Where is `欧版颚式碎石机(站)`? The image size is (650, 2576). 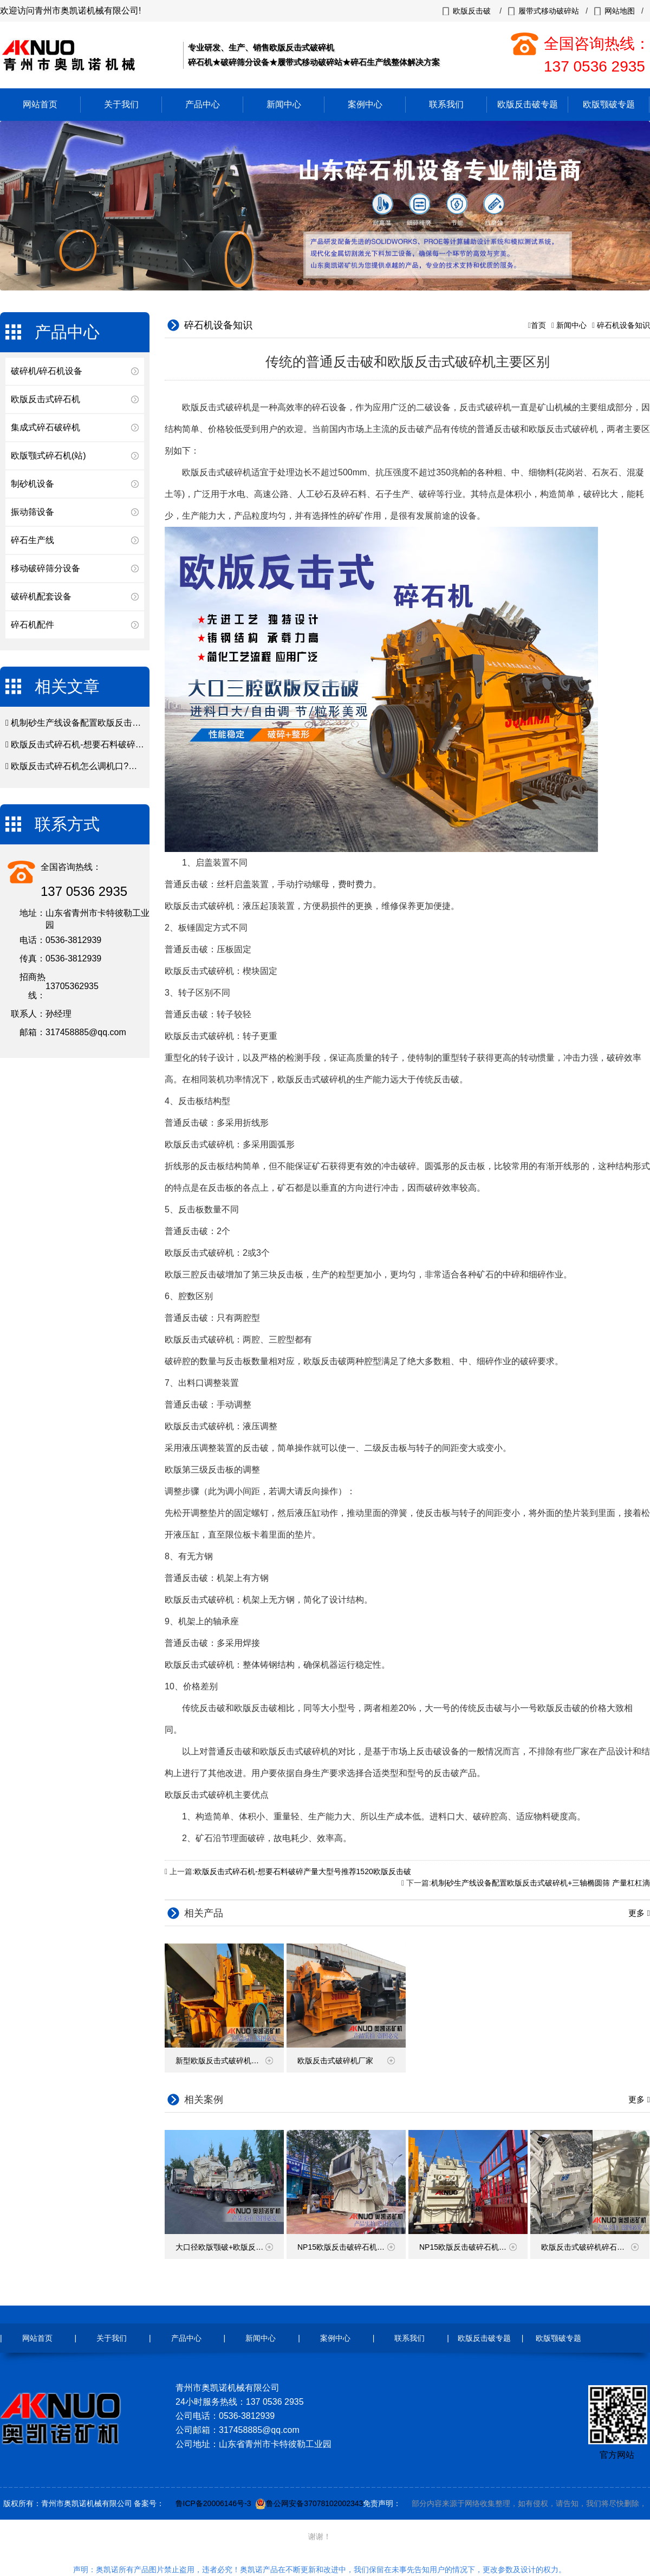
欧版颚式碎石机(站) is located at coordinates (48, 455).